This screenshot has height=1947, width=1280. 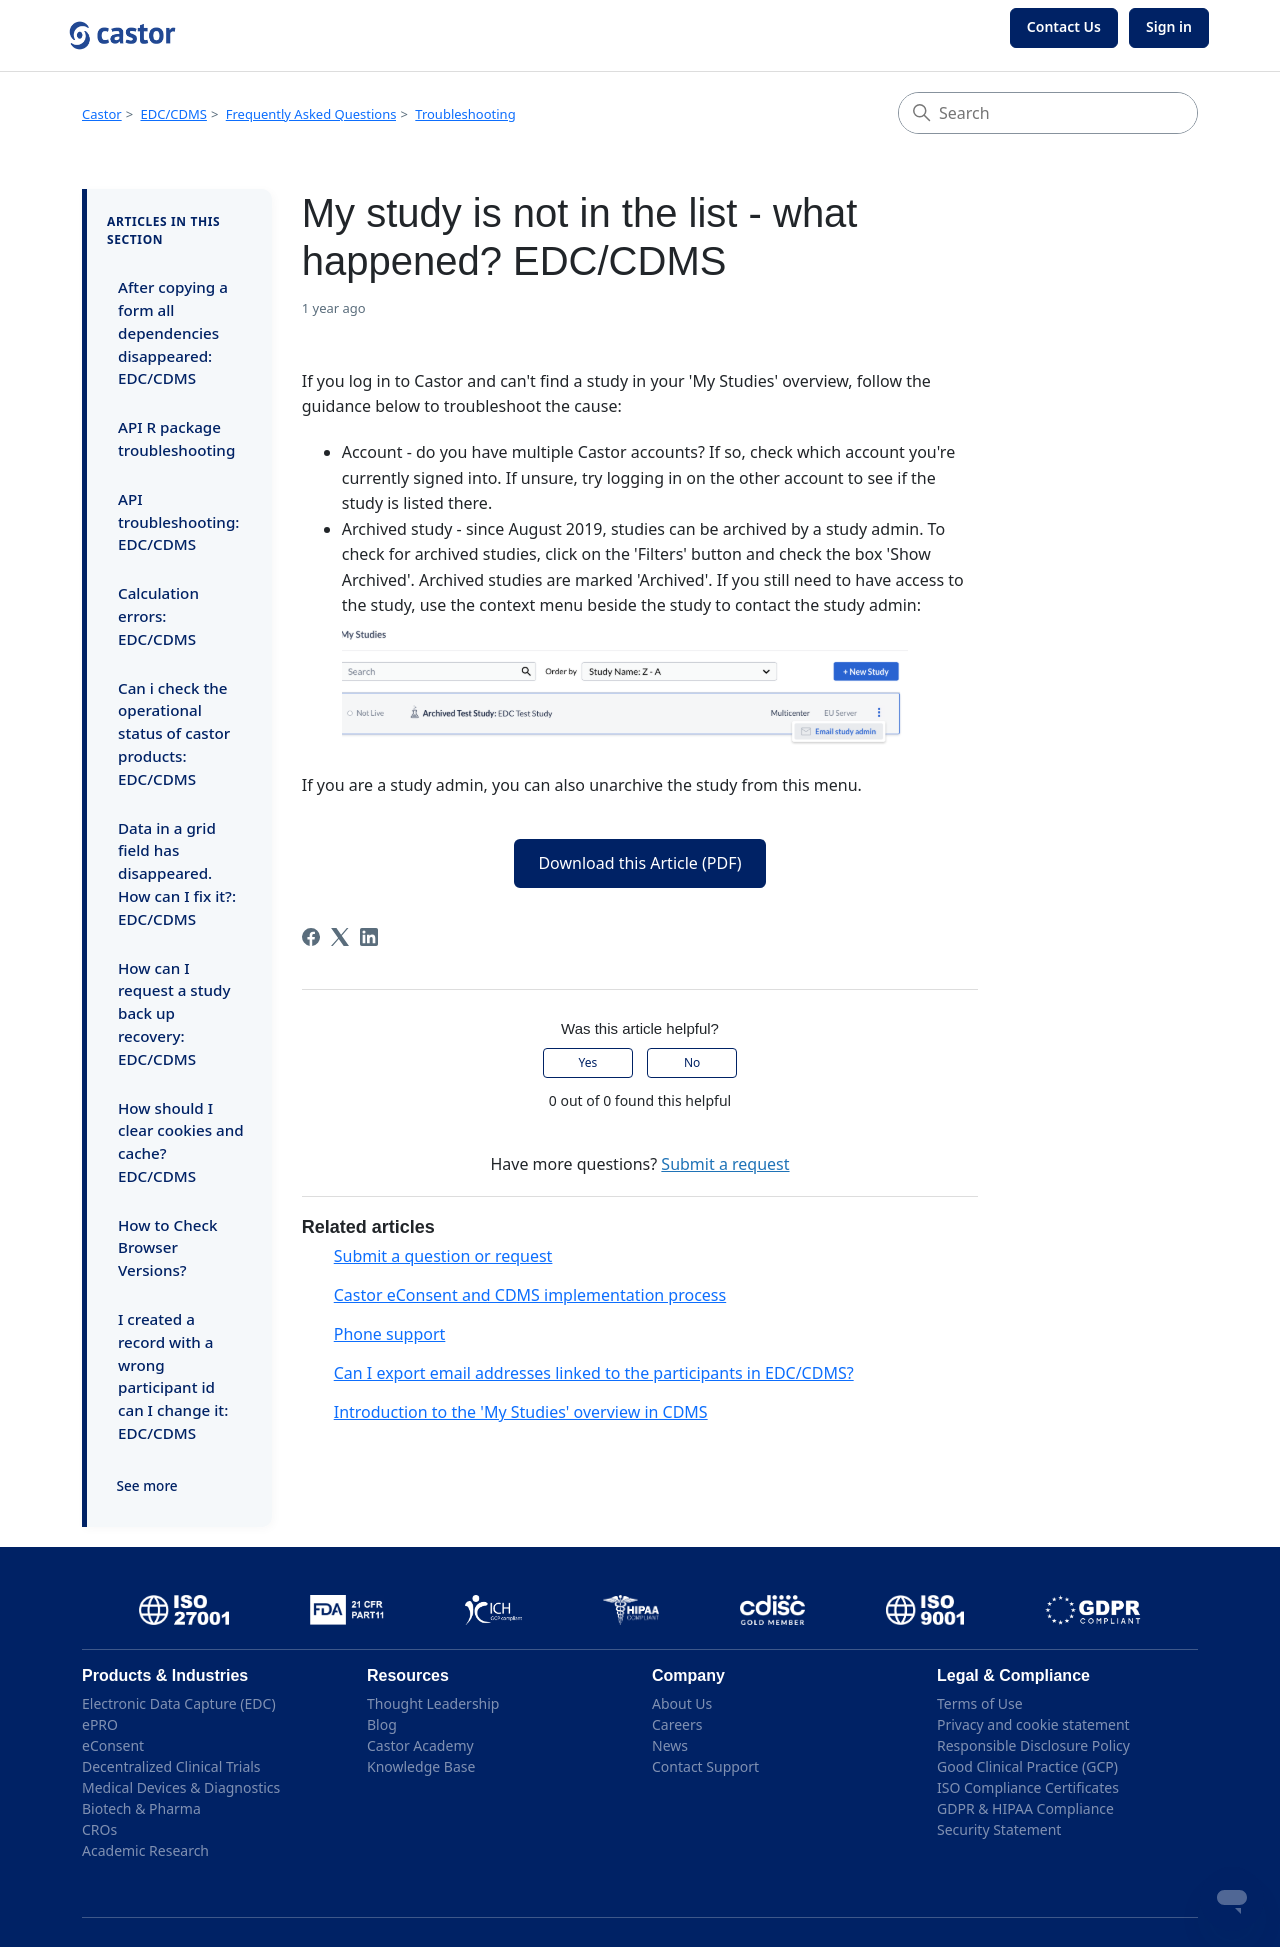 What do you see at coordinates (311, 937) in the screenshot?
I see `[Facebook]` at bounding box center [311, 937].